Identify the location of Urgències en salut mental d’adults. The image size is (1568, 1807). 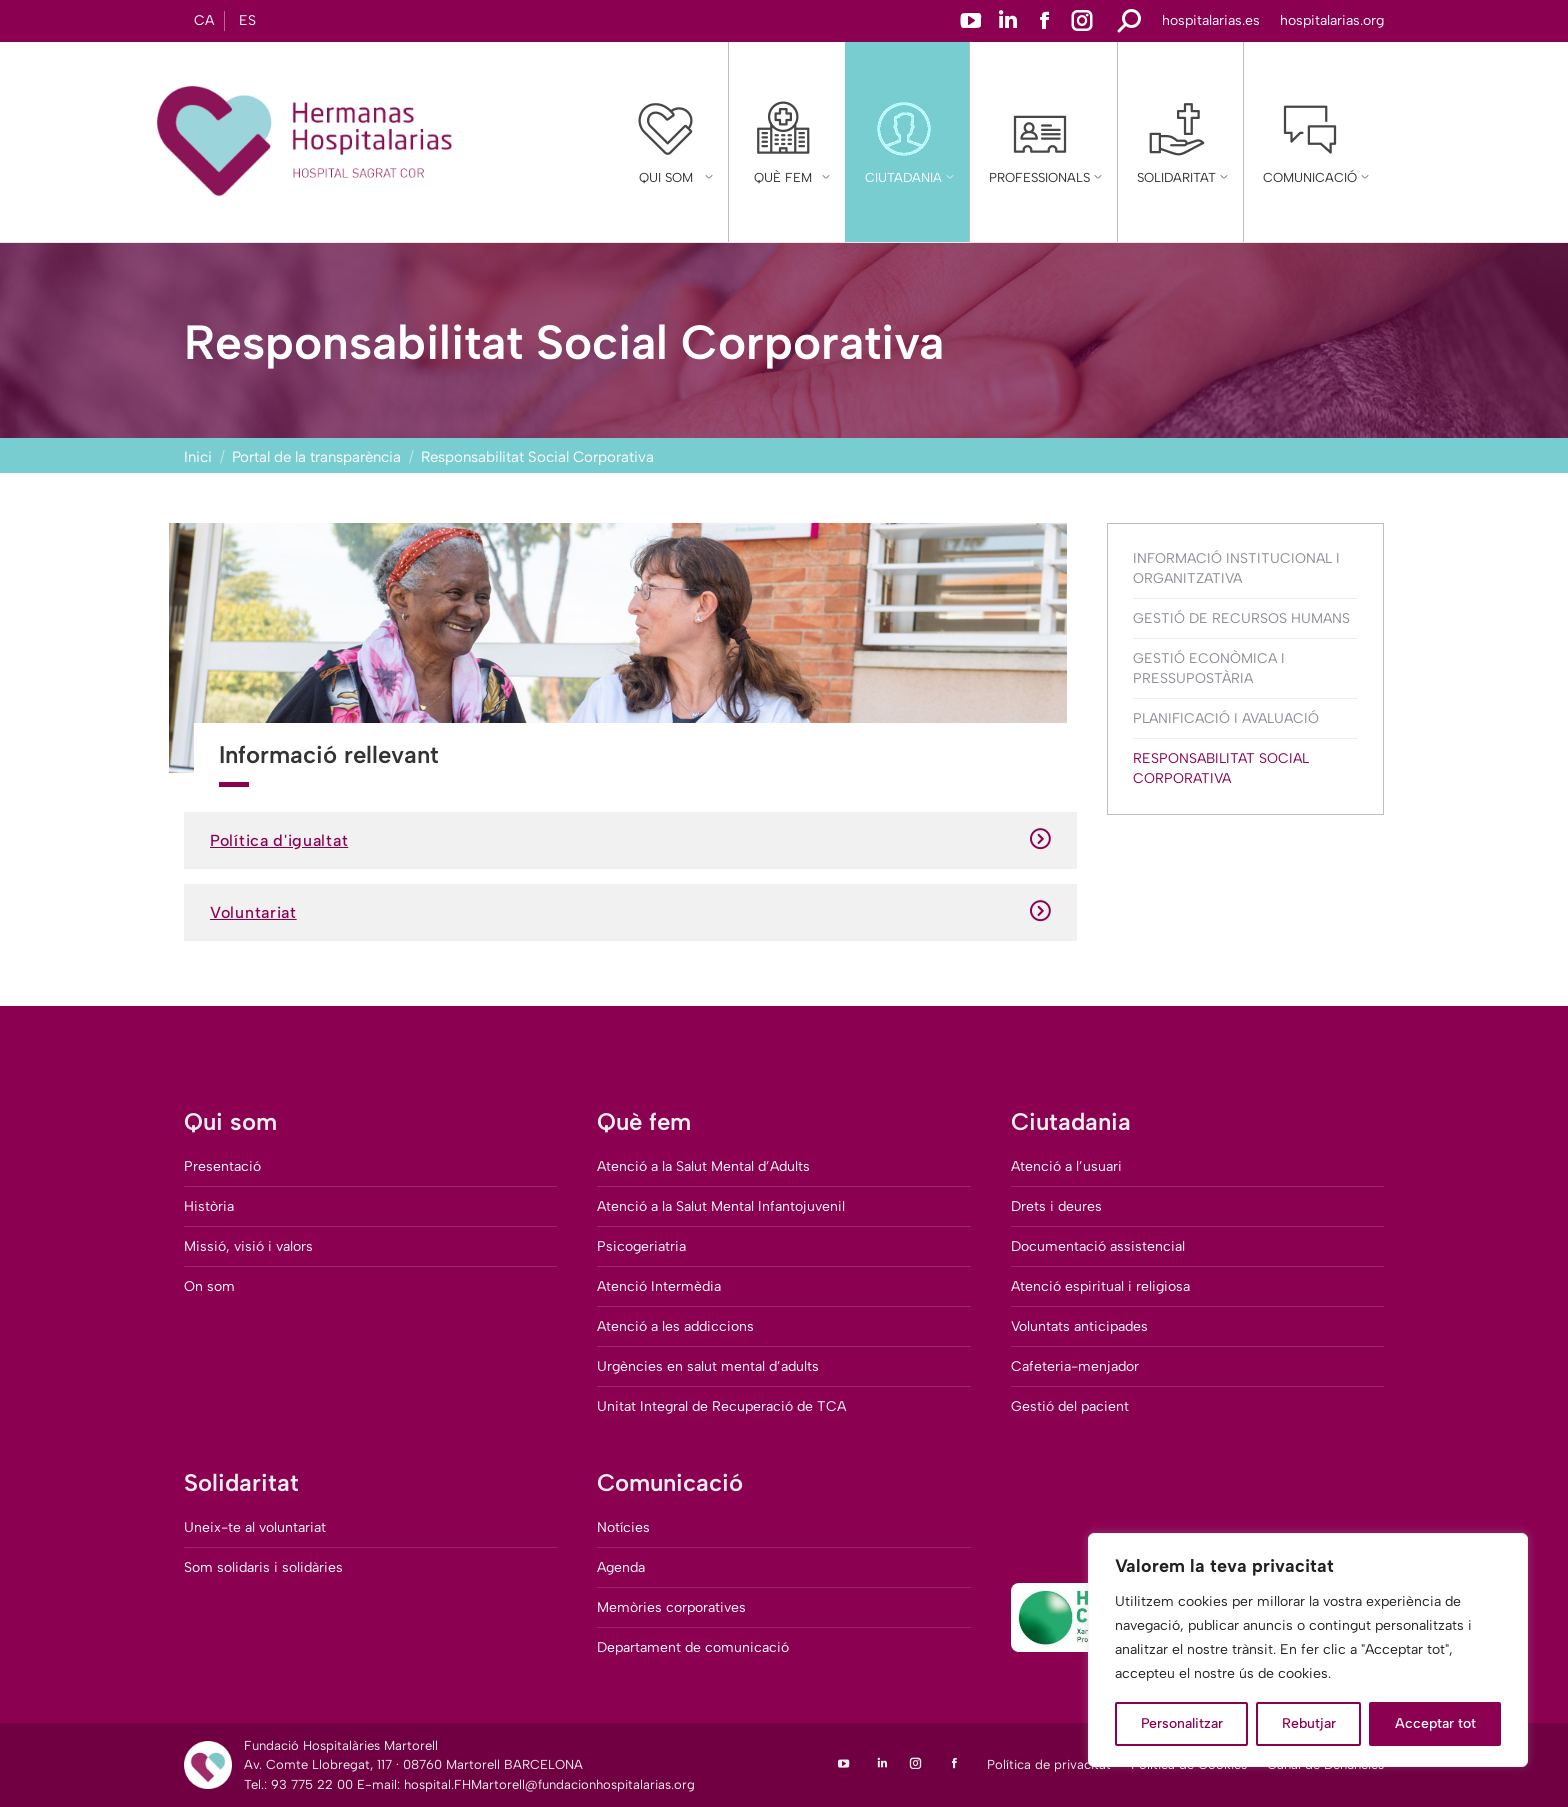
(708, 1366).